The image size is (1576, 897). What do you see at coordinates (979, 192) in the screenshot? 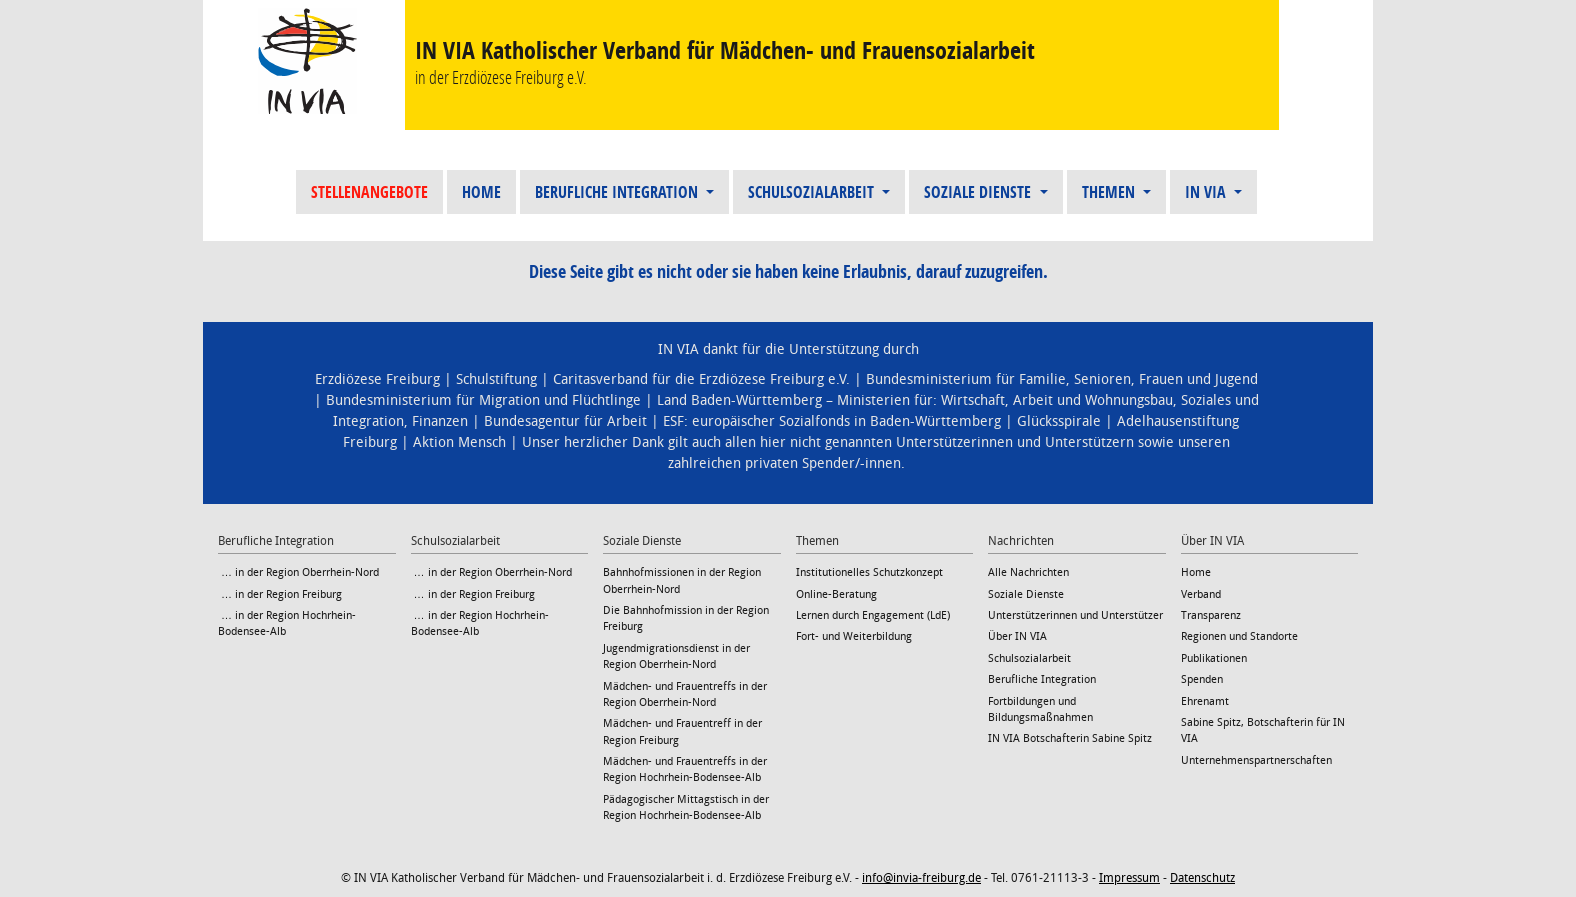
I see `Soziale Dienste` at bounding box center [979, 192].